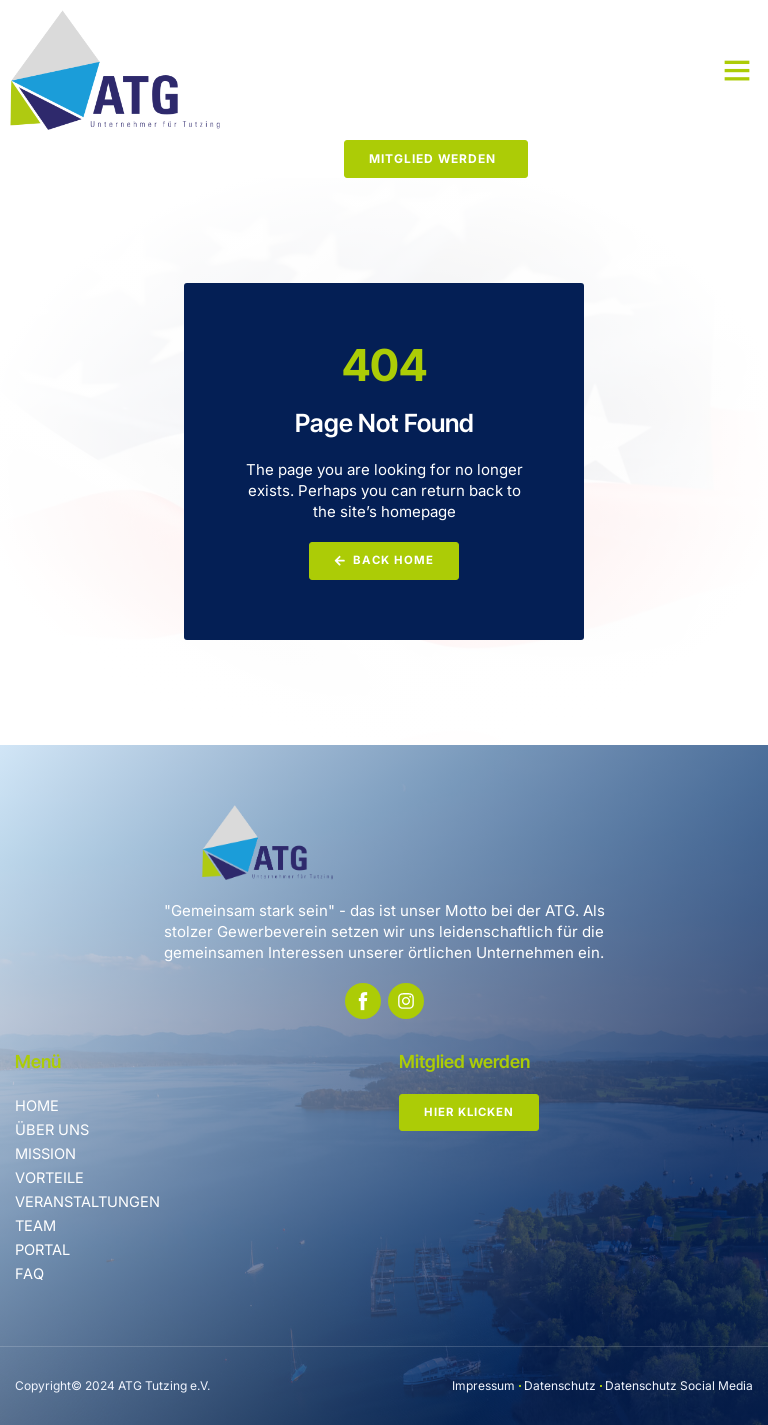  I want to click on FAQ, so click(29, 1273).